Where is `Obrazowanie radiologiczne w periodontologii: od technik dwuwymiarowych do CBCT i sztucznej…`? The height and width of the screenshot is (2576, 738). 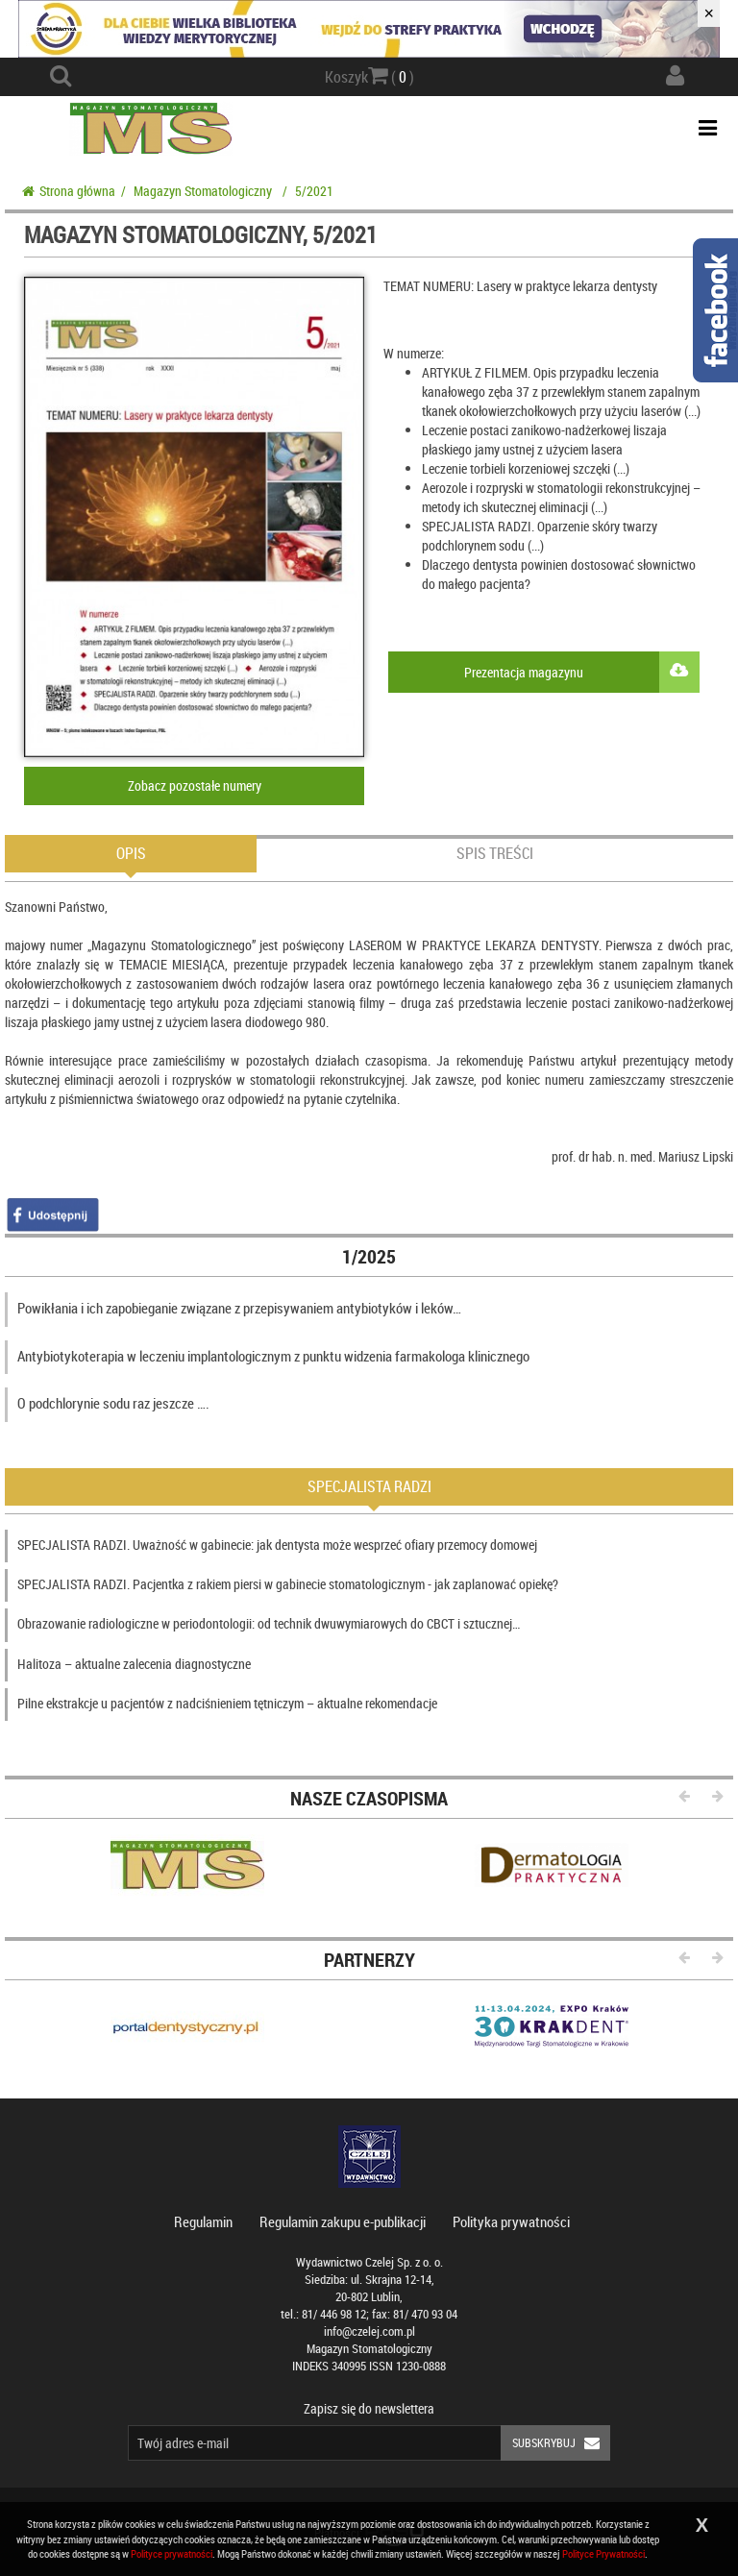
Obrazowanie radiologiczne w periodontologii: od technik dwuwymiarowych do CBCT i sztucznej… is located at coordinates (268, 1623).